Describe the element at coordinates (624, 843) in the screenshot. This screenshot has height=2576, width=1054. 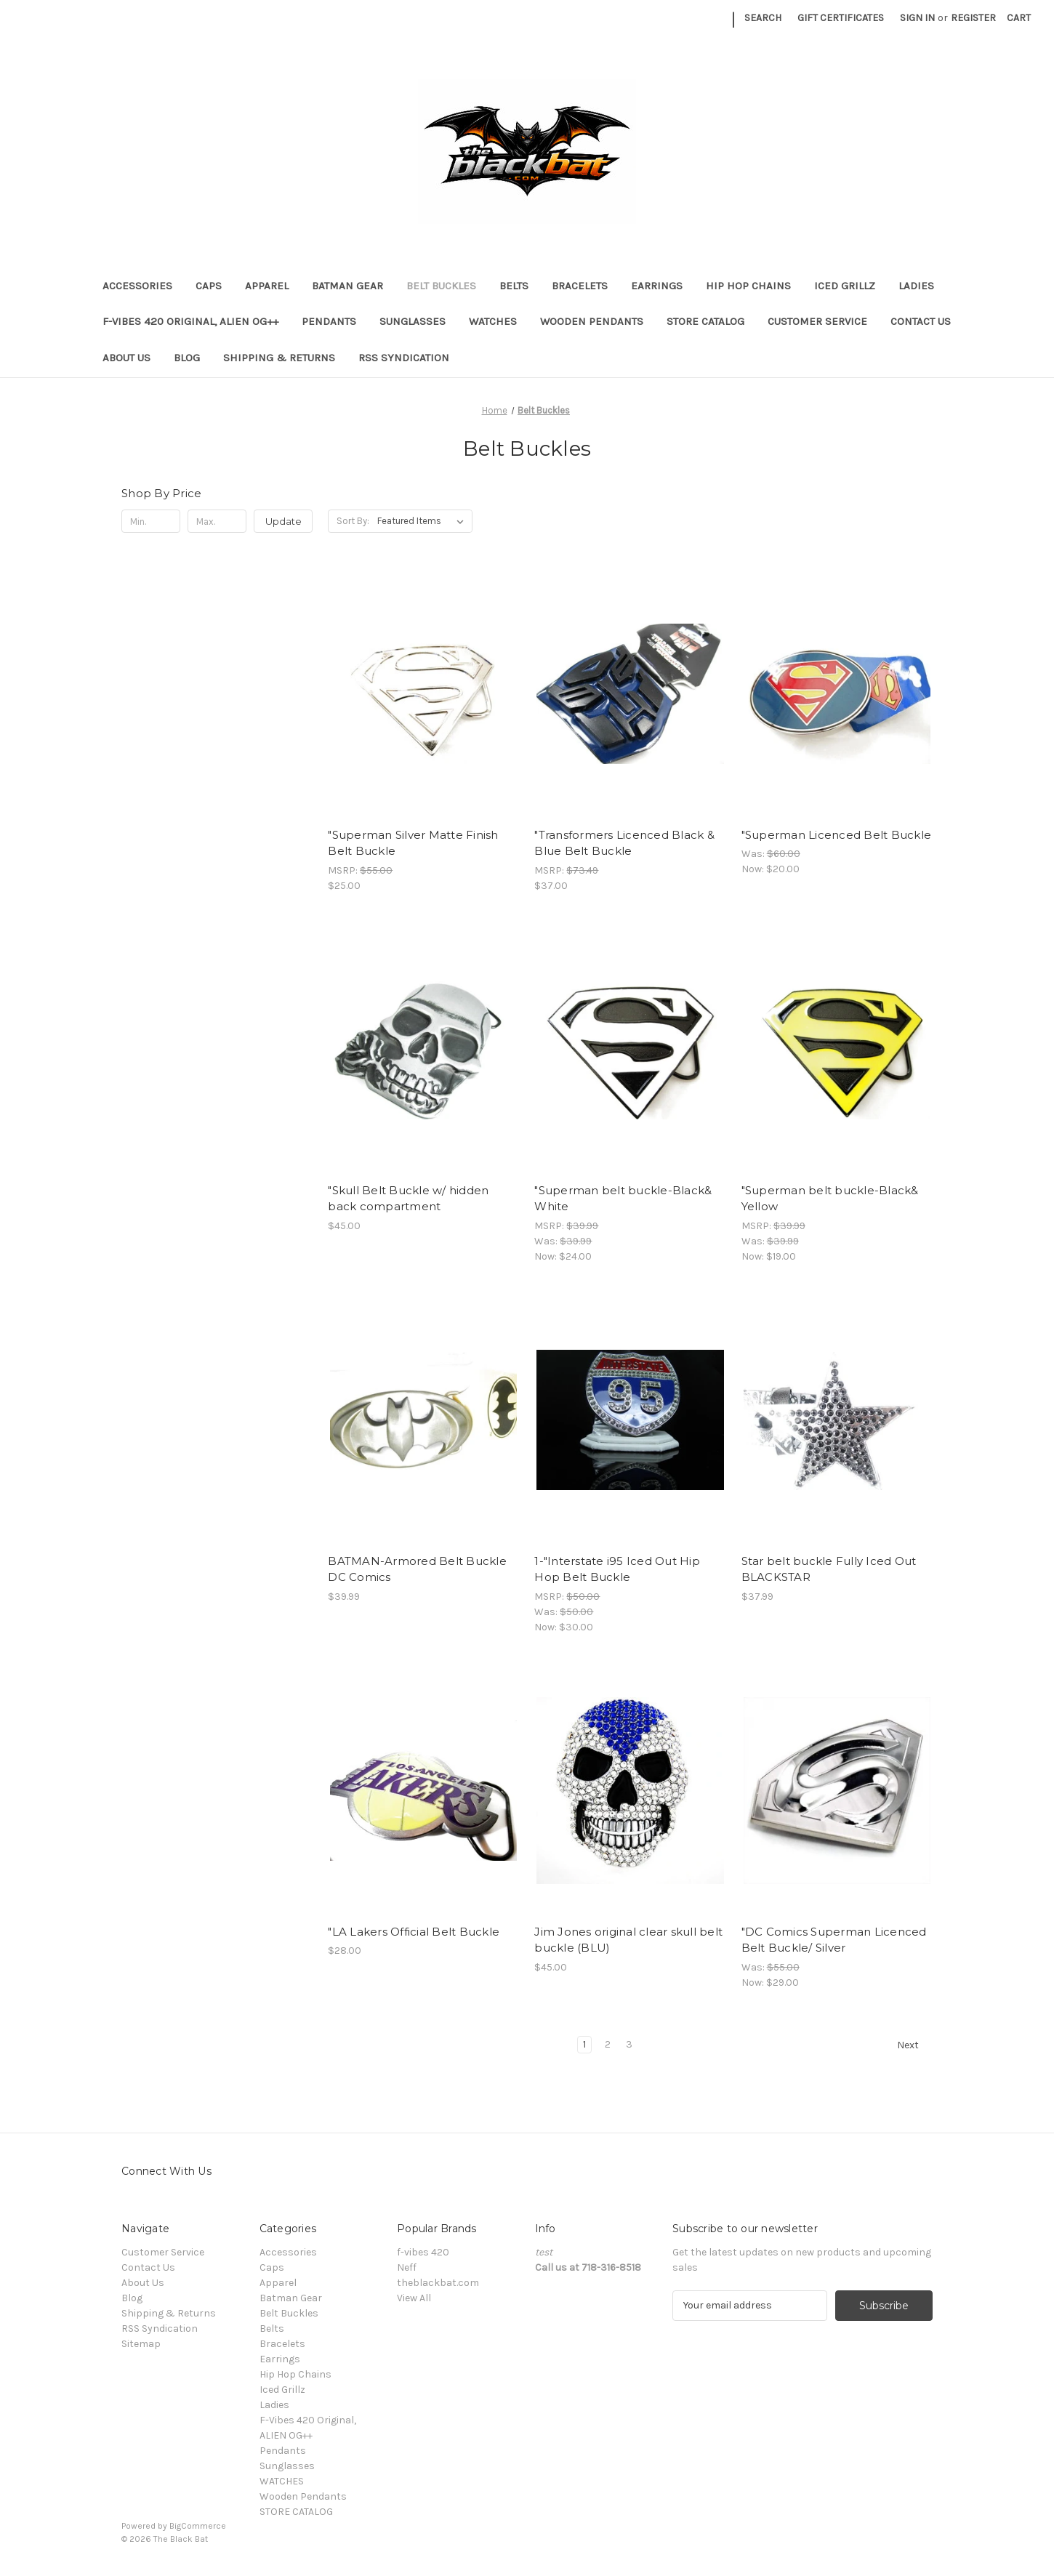
I see `"Transformers Licenced Black & Blue Belt Buckle ["Transformers Licenced Black & Blue Belt Buckle, $37.00]` at that location.